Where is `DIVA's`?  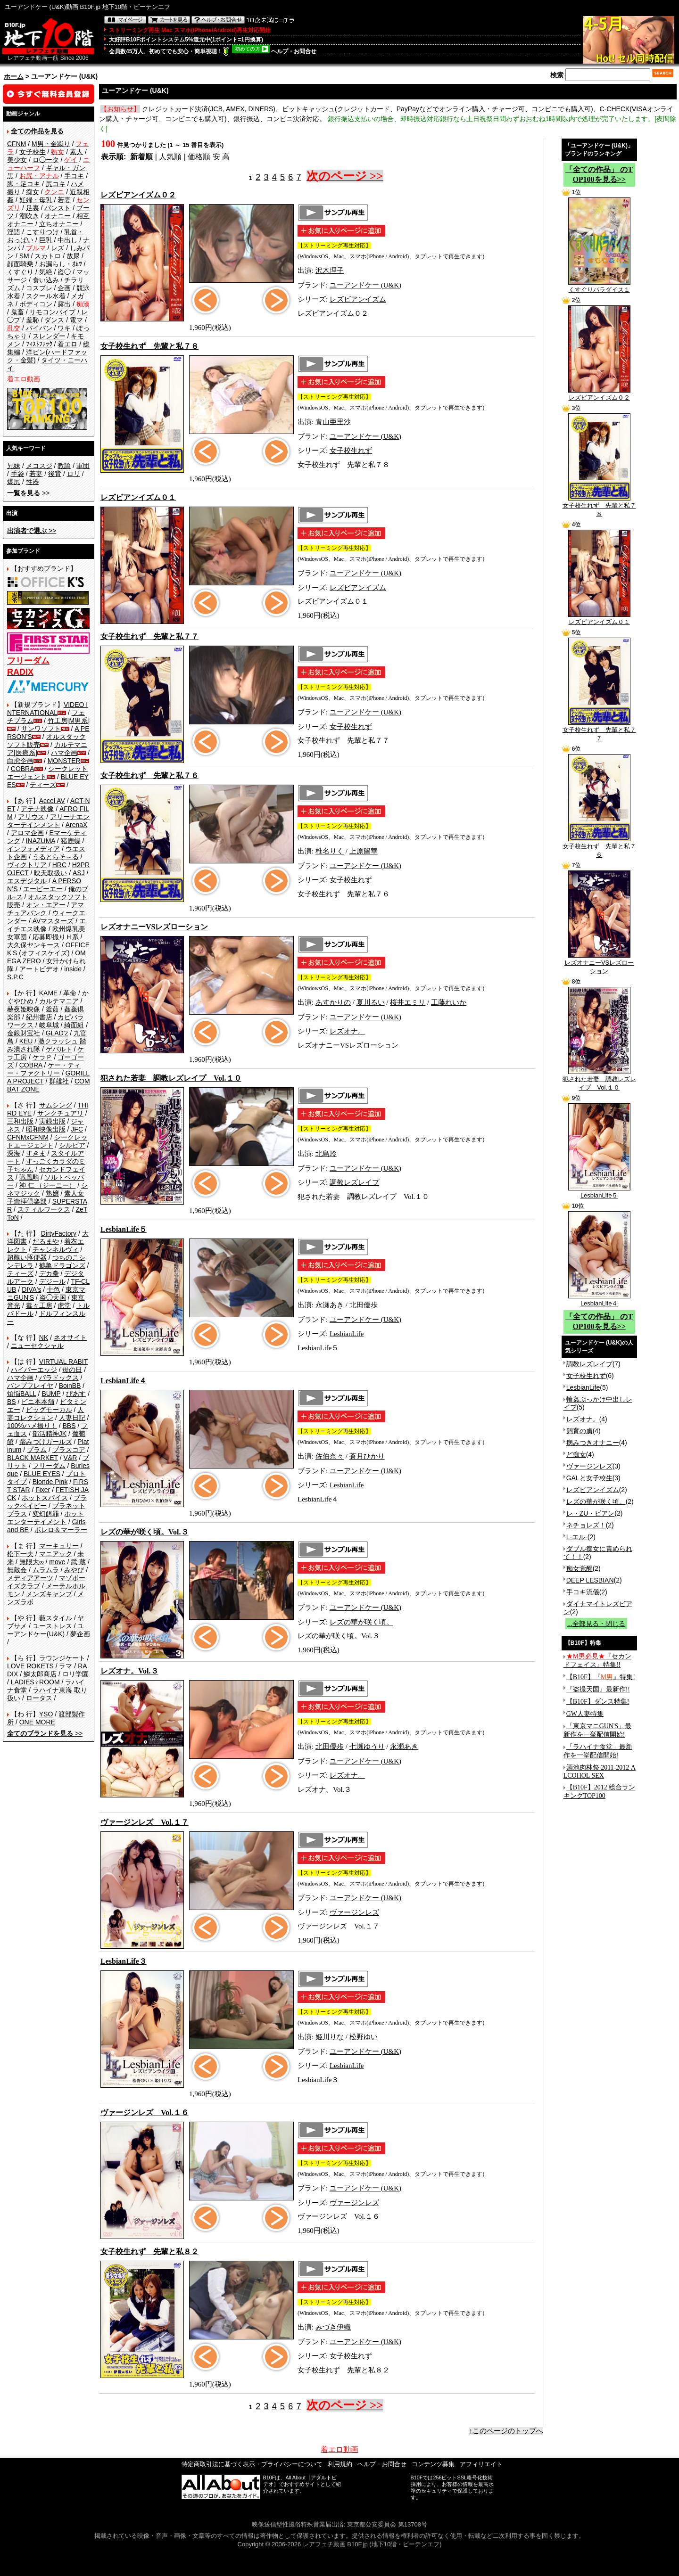 DIVA's is located at coordinates (31, 1289).